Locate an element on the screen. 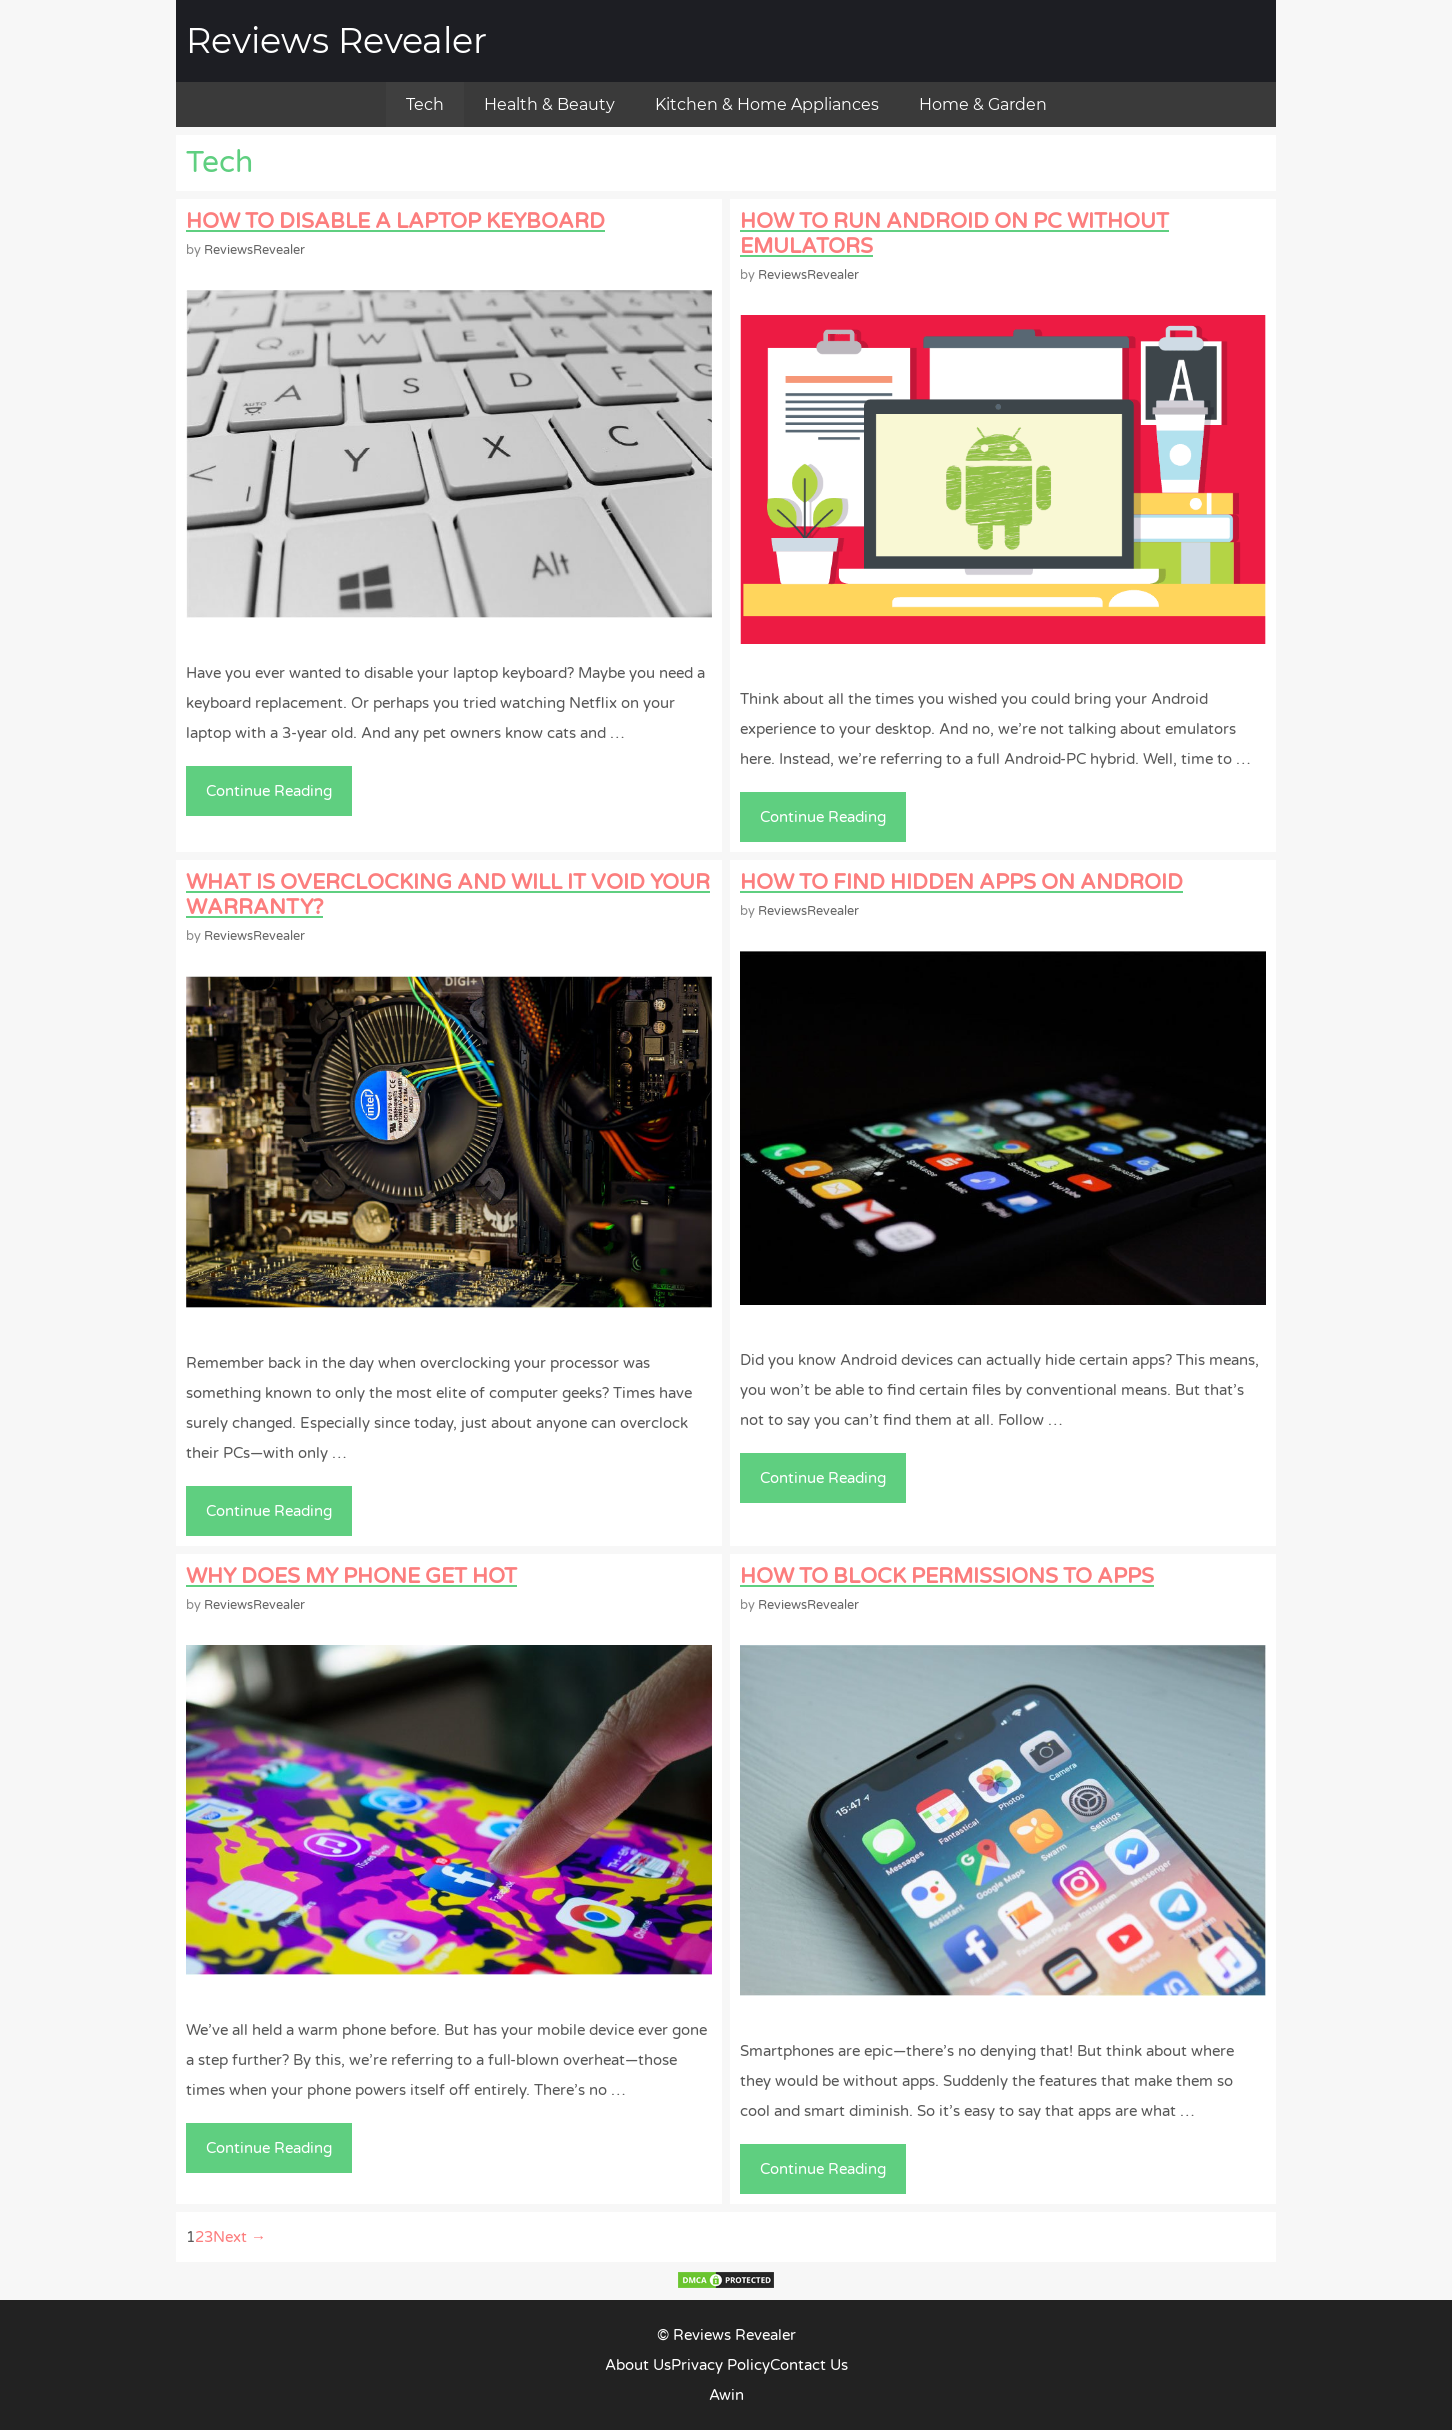 The width and height of the screenshot is (1452, 2430). Why Does My Phone Get Hot is located at coordinates (351, 1576).